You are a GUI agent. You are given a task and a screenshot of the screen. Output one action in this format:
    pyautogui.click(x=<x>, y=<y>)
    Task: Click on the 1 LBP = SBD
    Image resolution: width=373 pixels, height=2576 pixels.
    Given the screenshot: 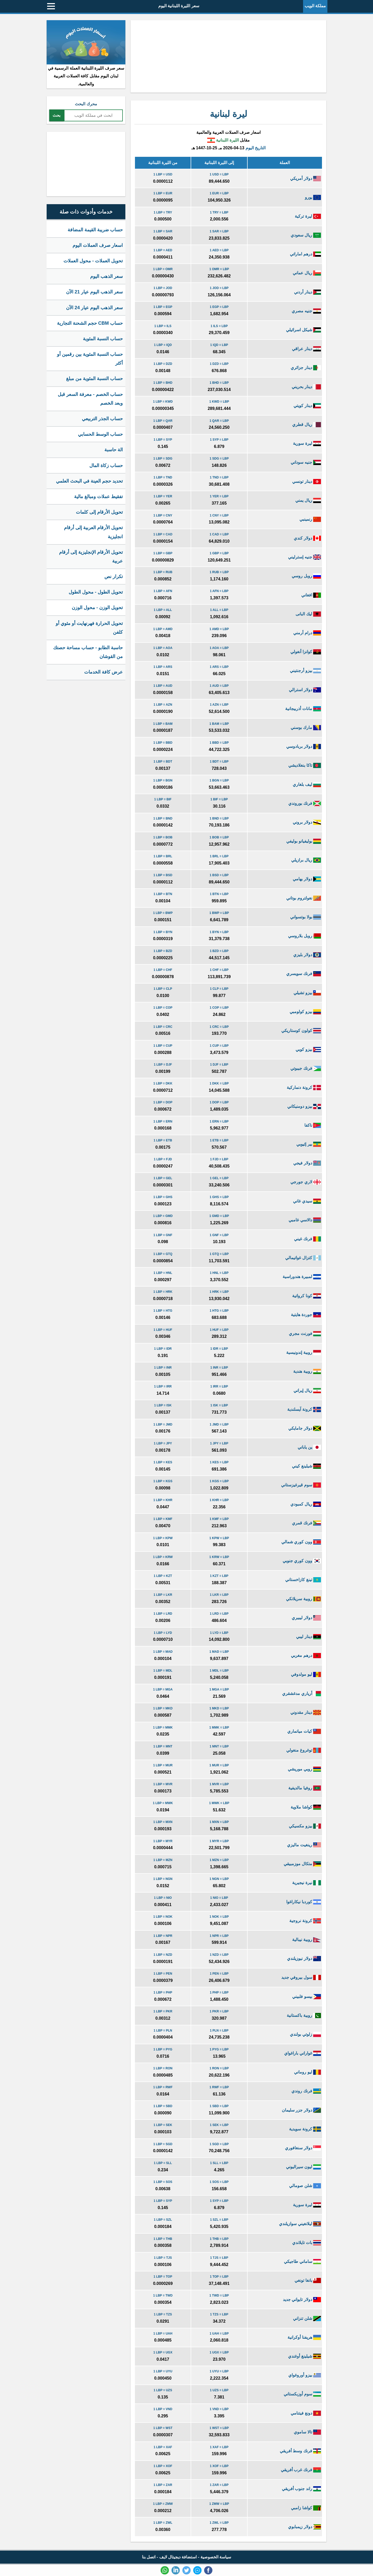 What is the action you would take?
    pyautogui.click(x=162, y=2106)
    